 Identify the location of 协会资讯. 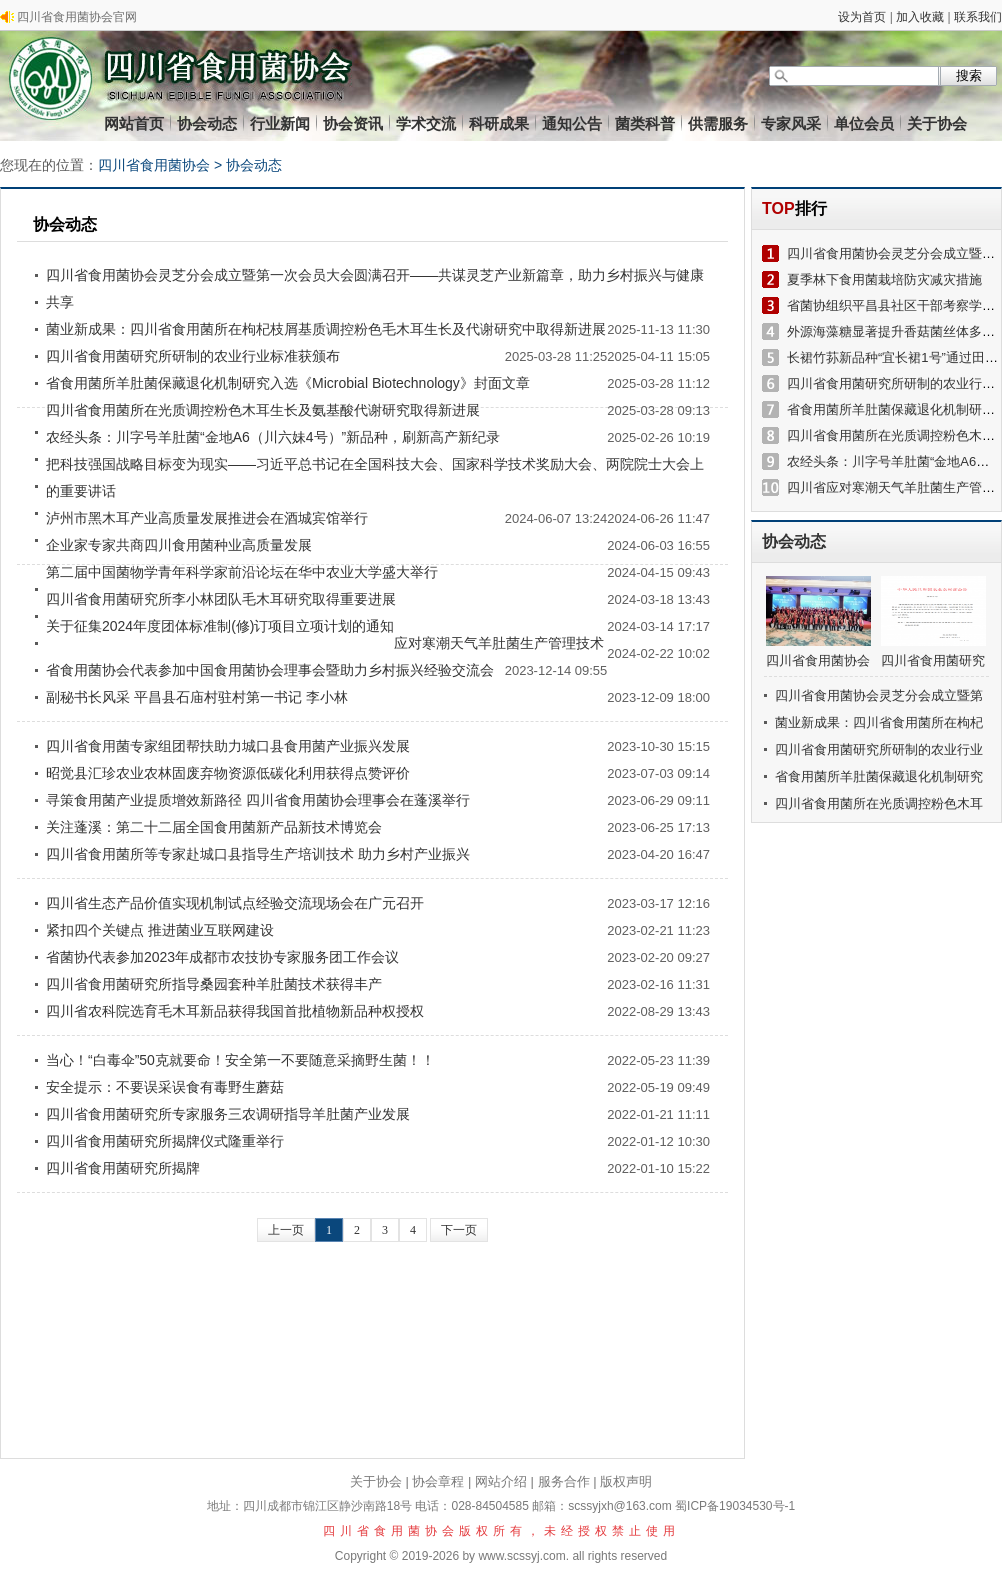
(353, 123).